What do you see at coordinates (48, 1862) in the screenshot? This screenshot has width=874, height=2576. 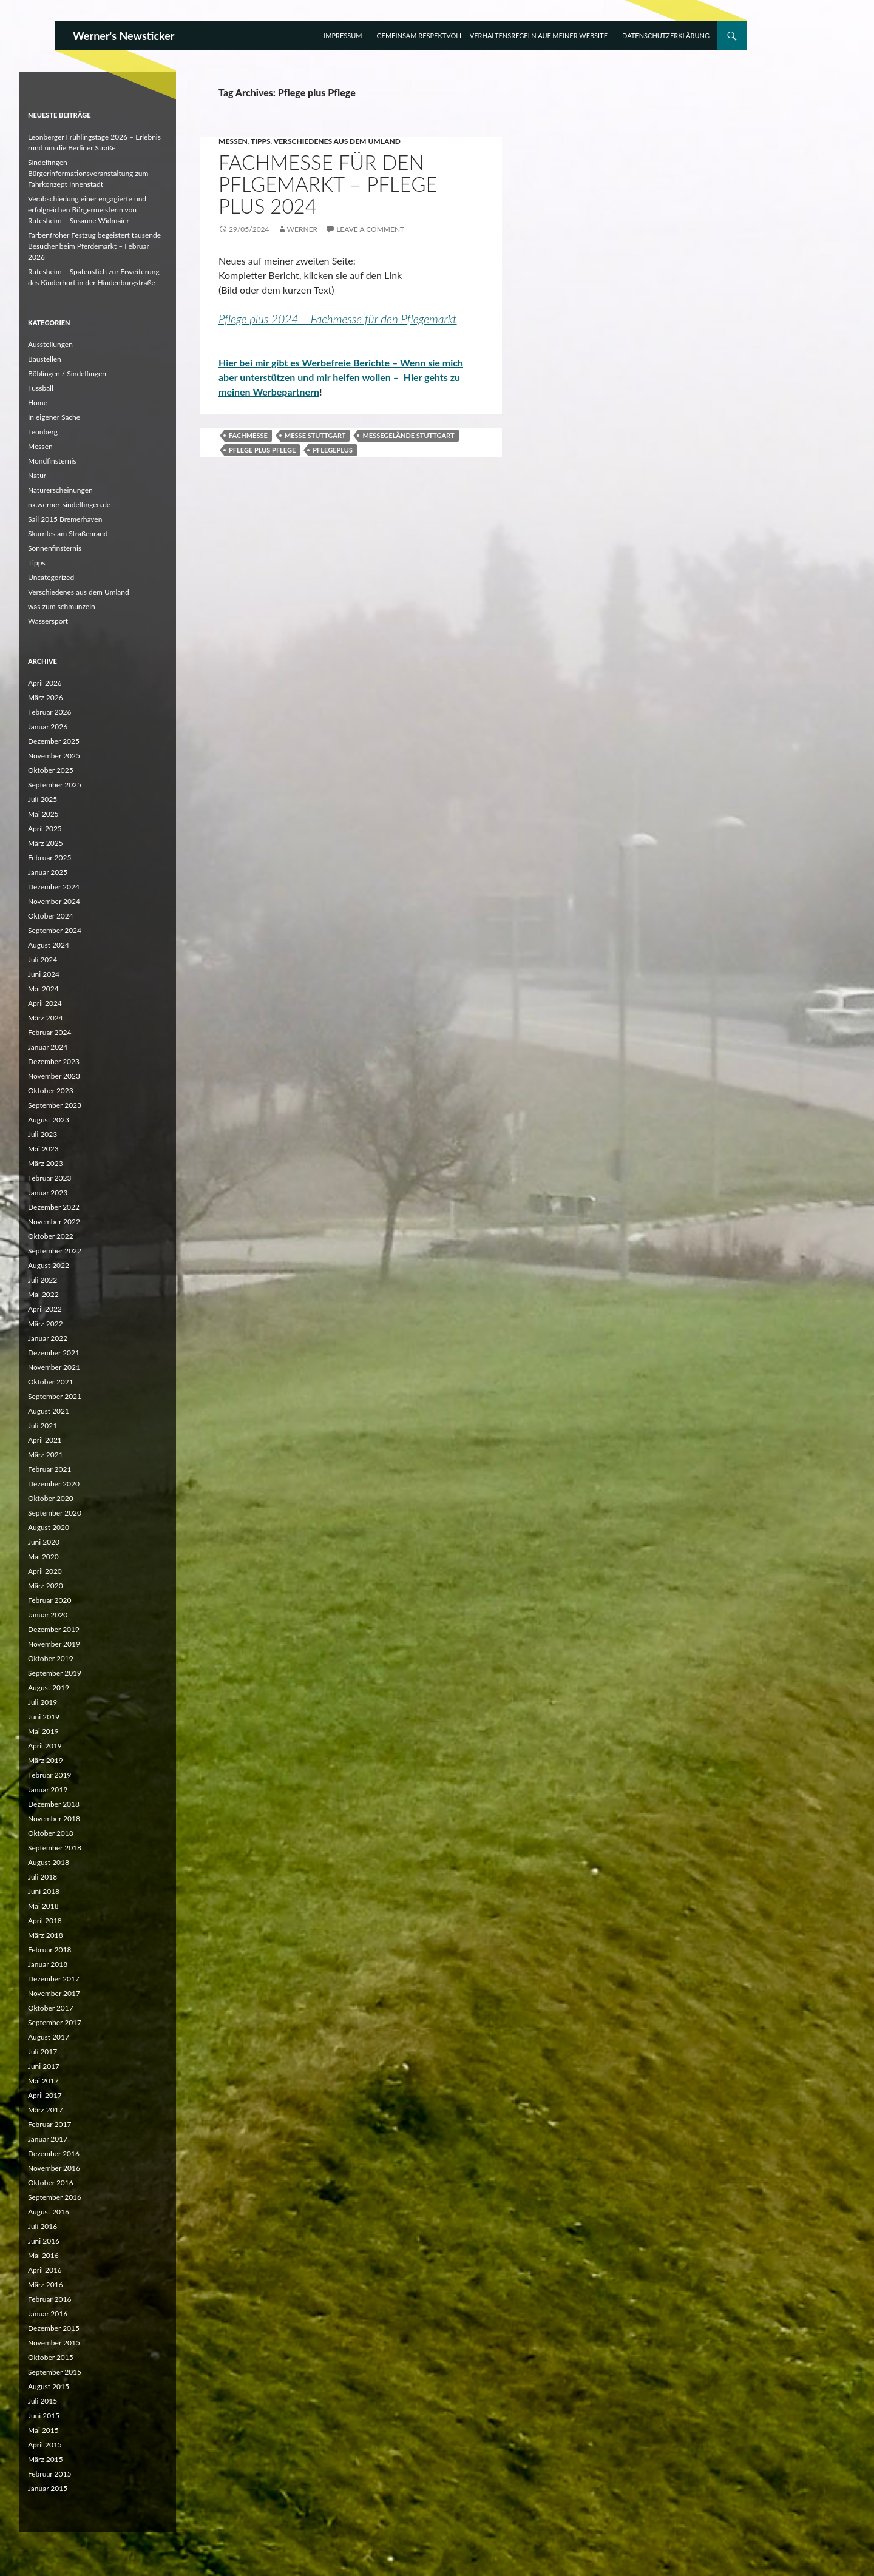 I see `August 2018` at bounding box center [48, 1862].